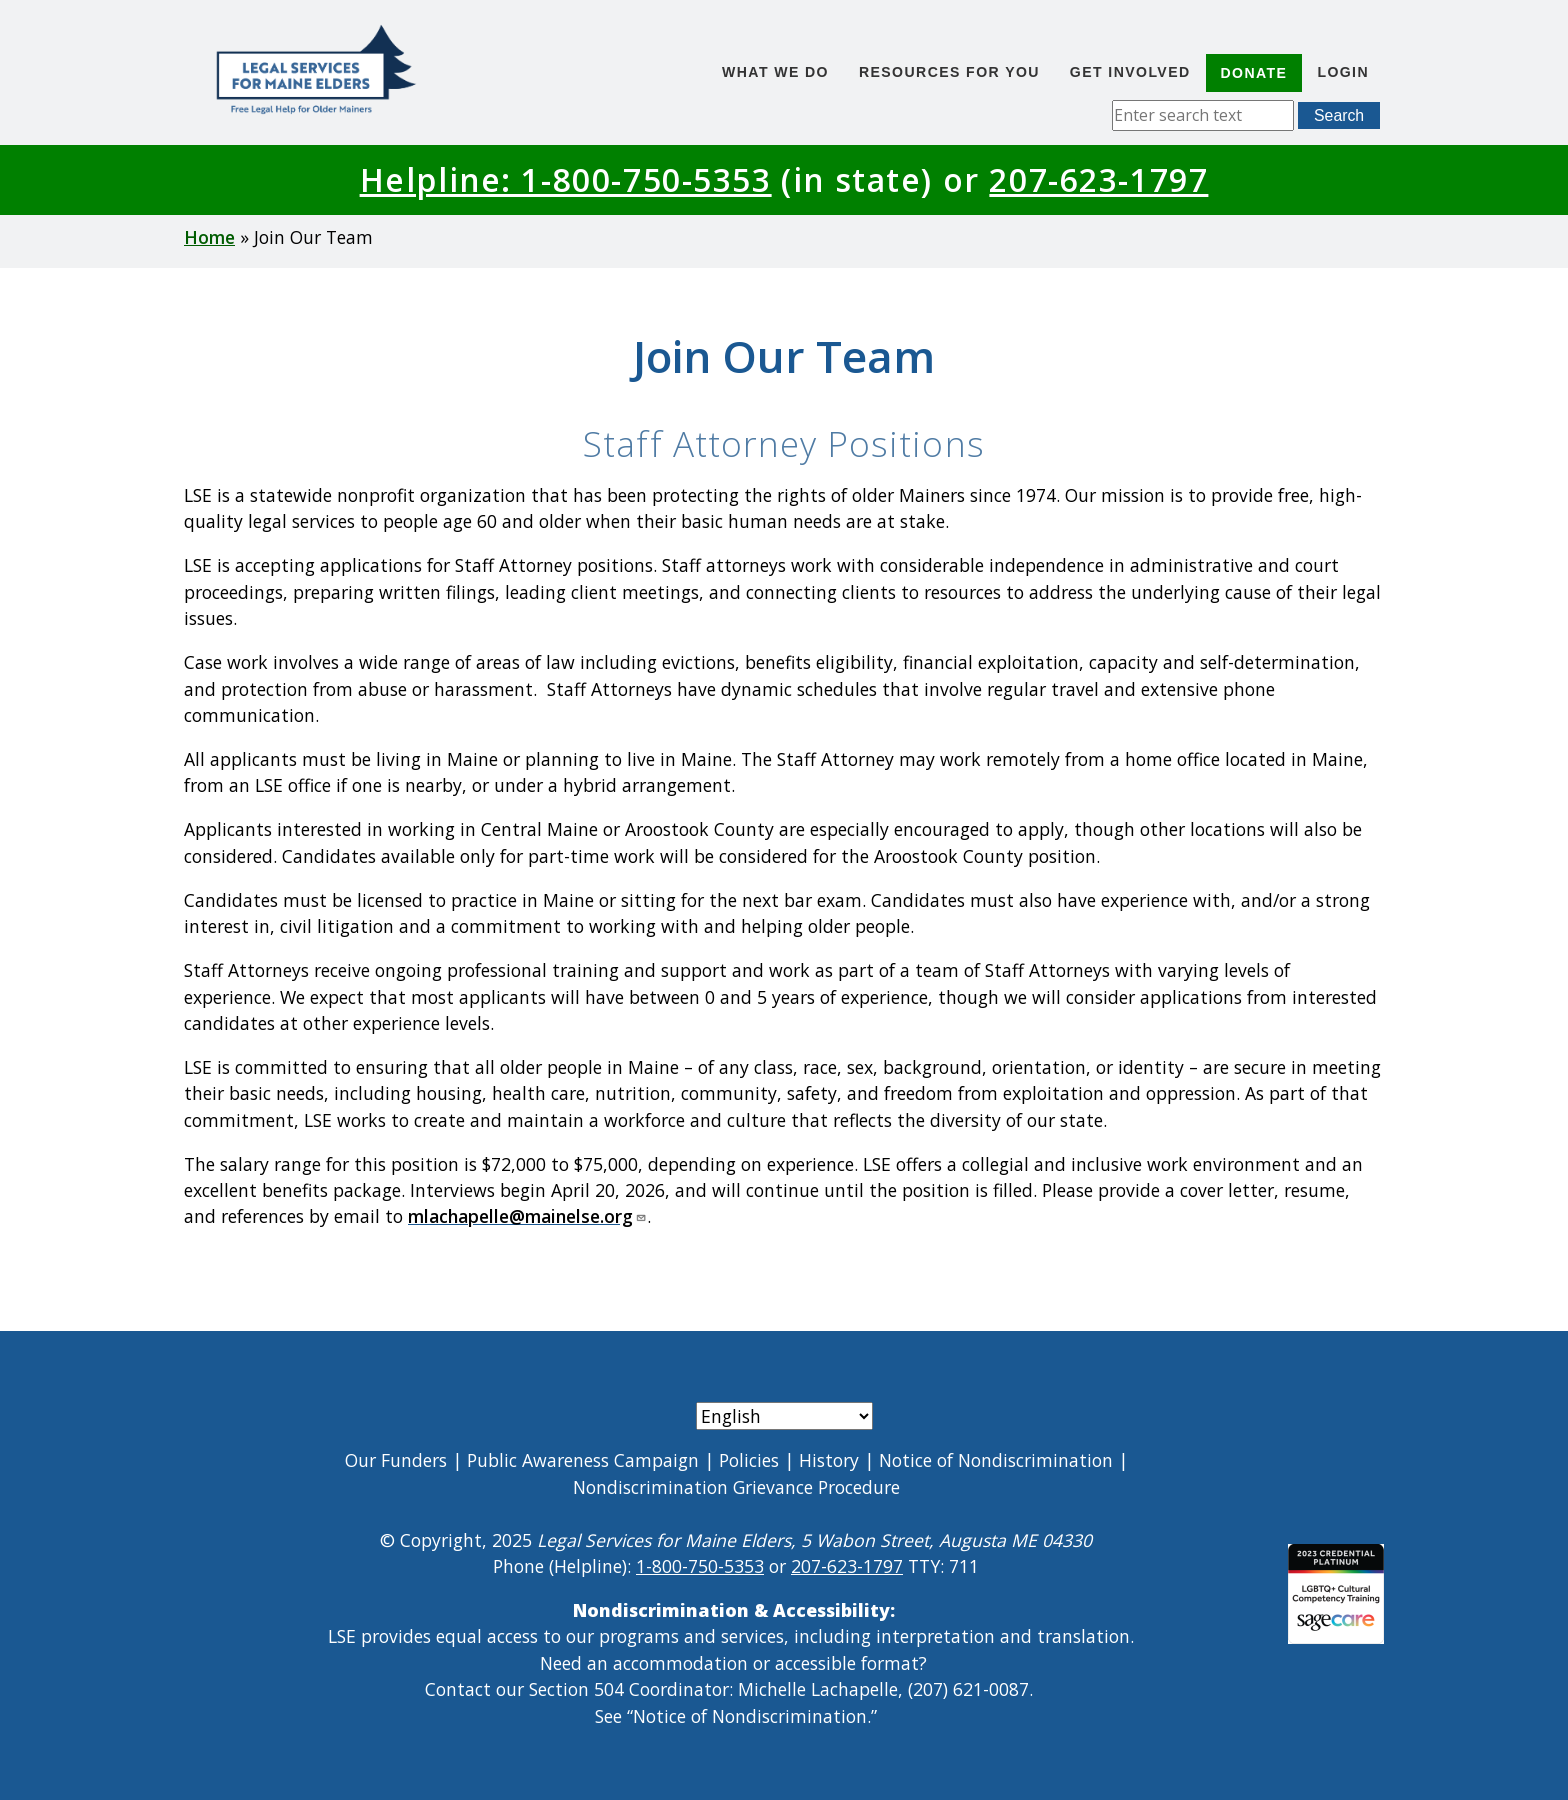 This screenshot has height=1800, width=1568. I want to click on [Select Language], so click(784, 1416).